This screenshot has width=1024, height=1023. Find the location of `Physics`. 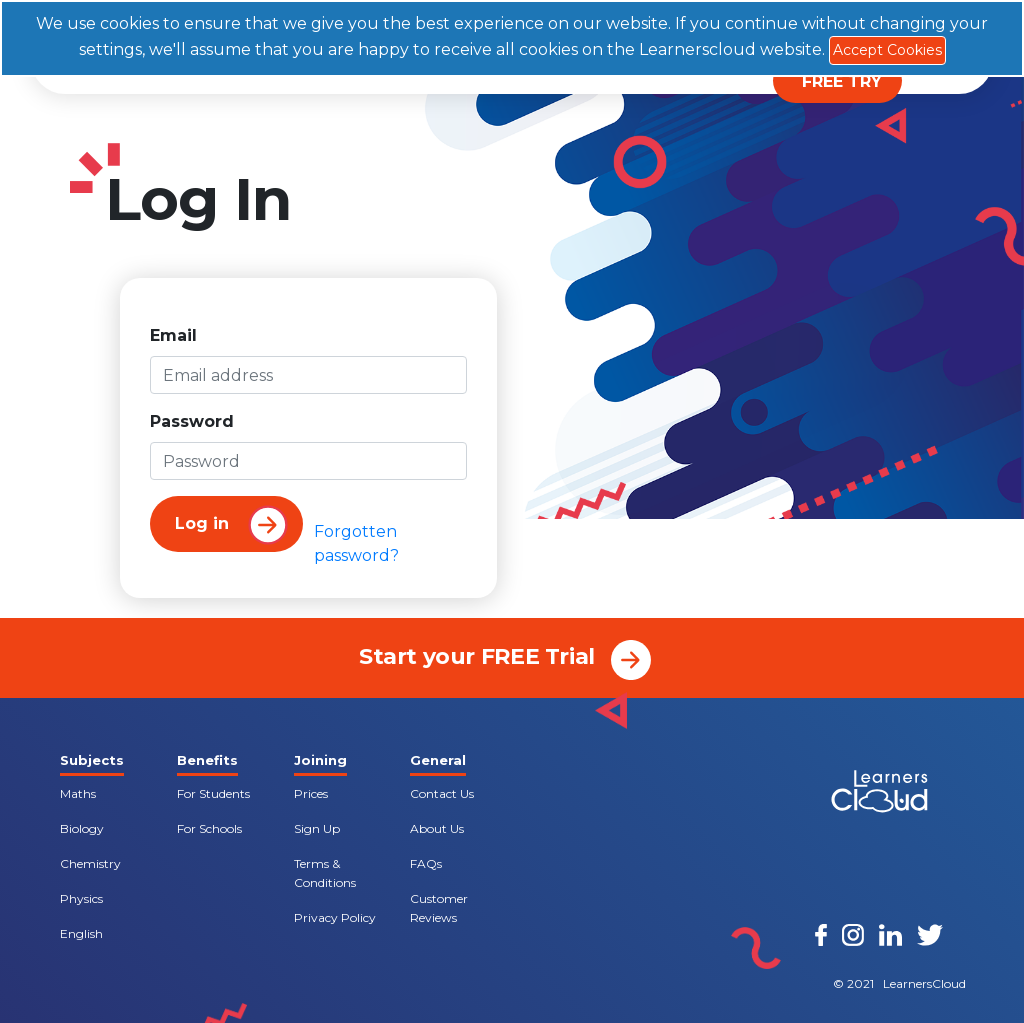

Physics is located at coordinates (81, 898).